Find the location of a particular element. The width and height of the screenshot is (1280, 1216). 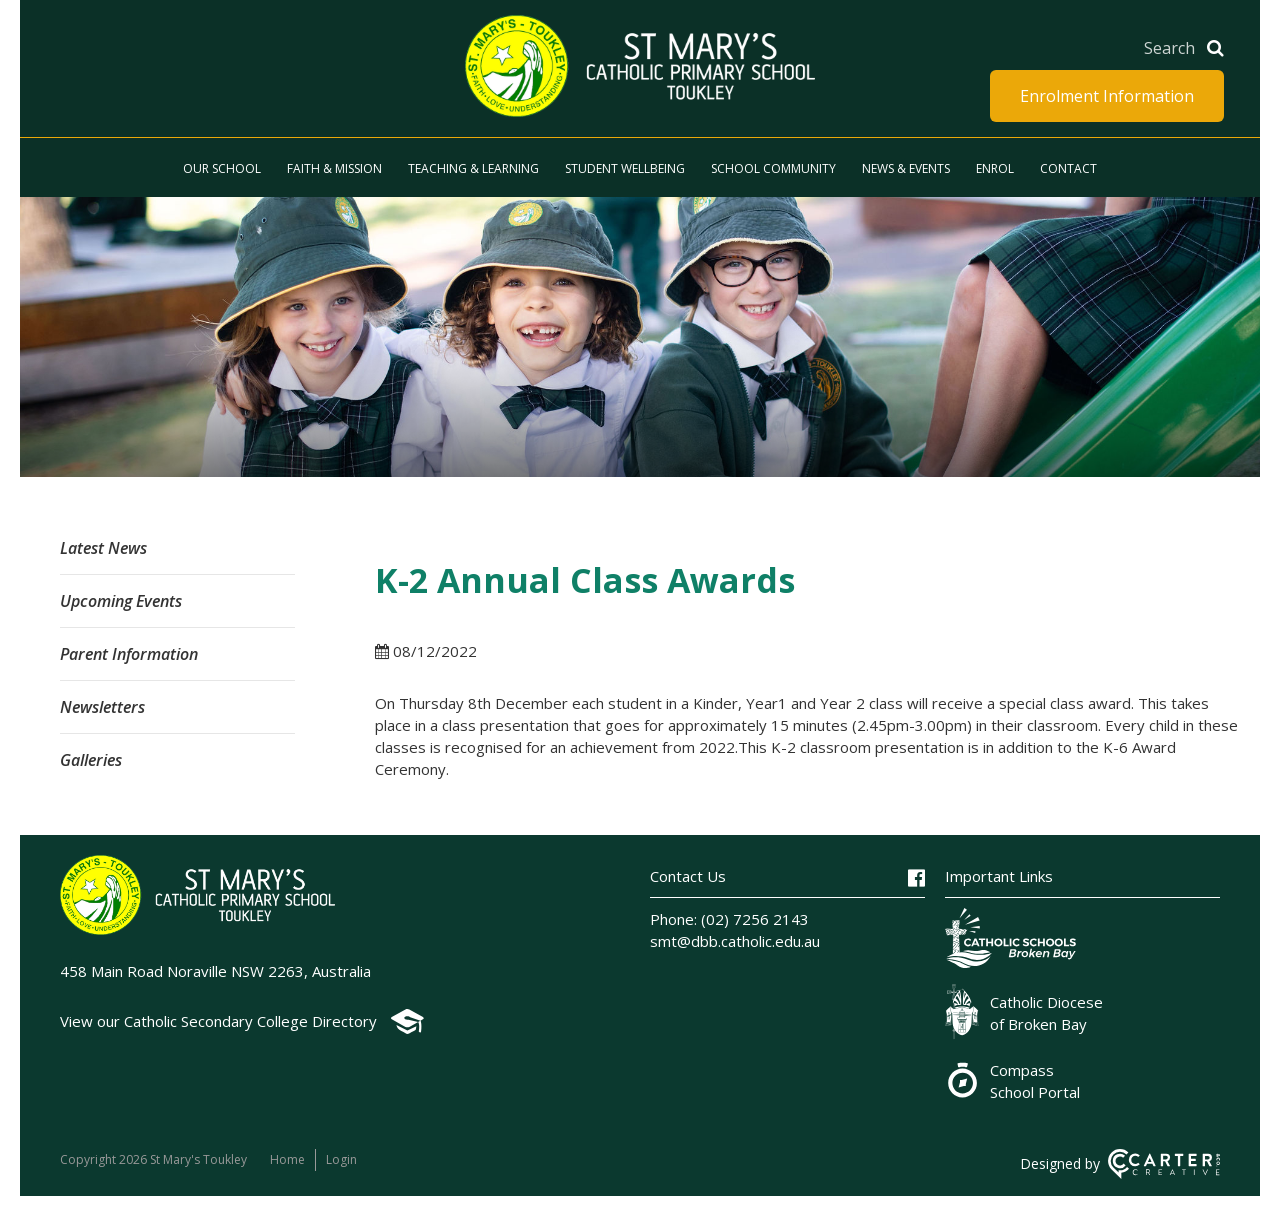

Newsletters is located at coordinates (102, 707).